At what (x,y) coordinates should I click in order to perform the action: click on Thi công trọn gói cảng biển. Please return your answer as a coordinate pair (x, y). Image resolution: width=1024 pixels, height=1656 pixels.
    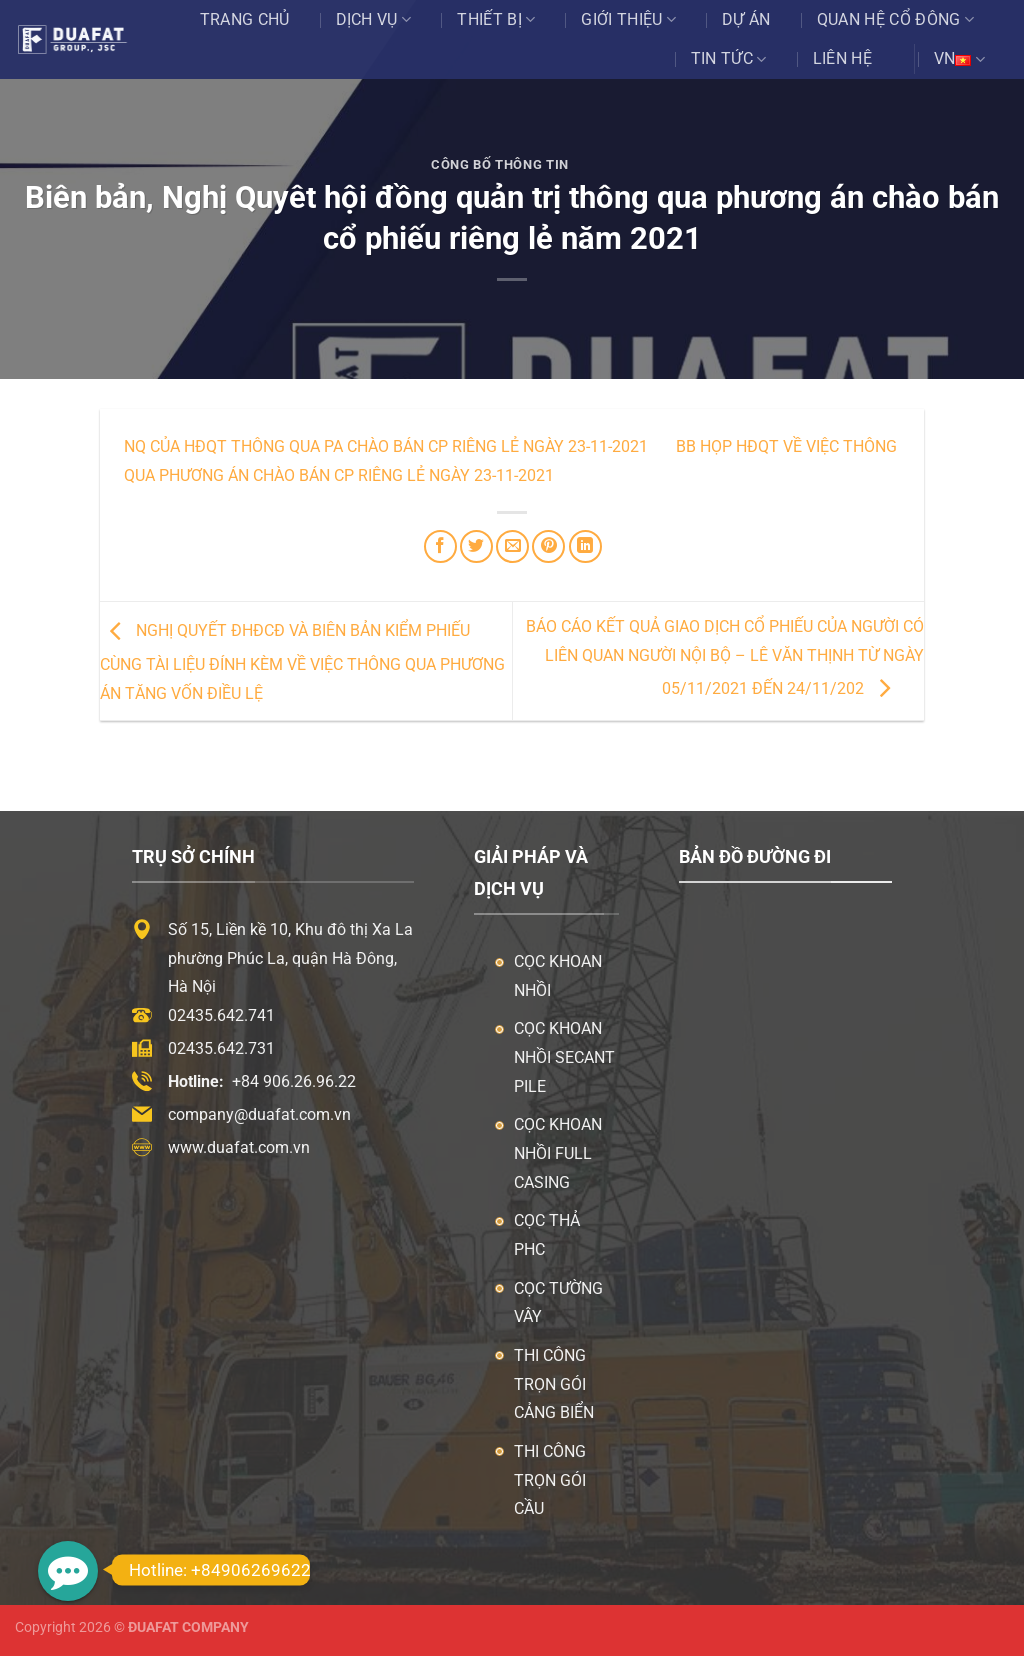
    Looking at the image, I should click on (554, 1384).